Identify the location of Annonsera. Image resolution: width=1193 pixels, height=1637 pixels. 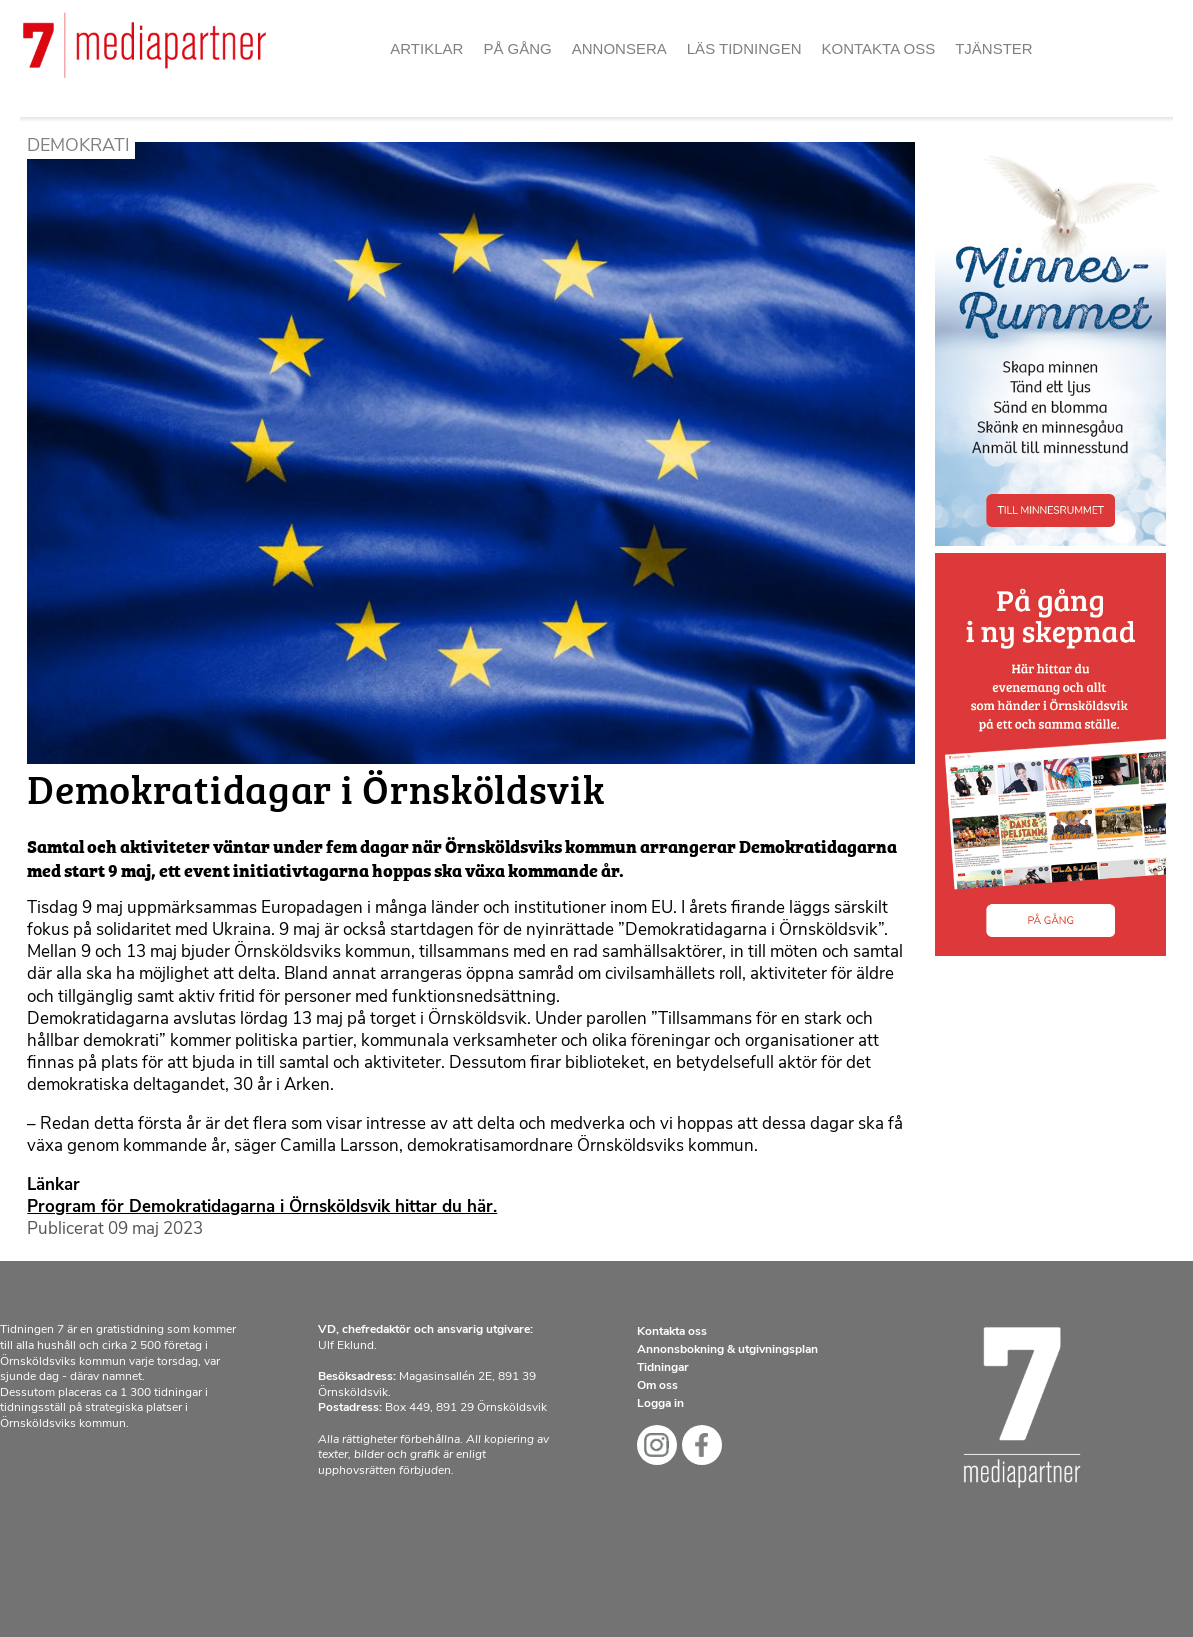
(619, 48).